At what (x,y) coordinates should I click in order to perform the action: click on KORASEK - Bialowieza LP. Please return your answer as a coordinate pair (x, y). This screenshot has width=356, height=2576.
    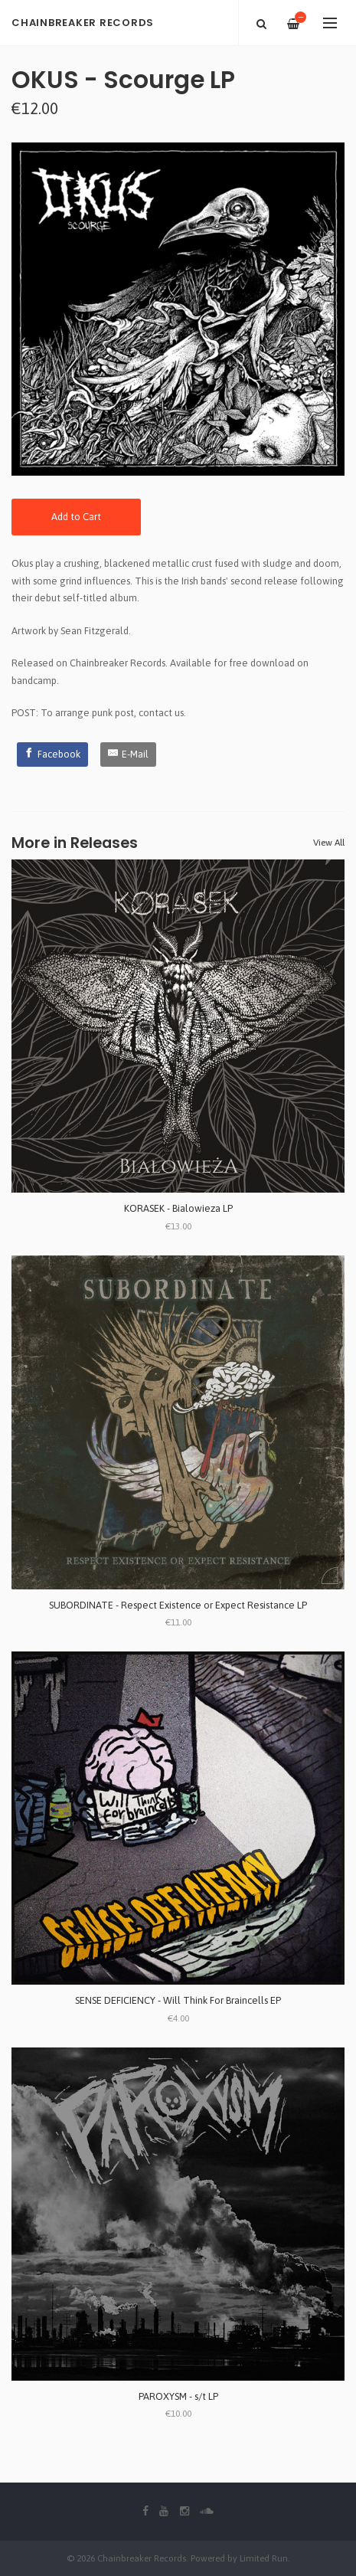
    Looking at the image, I should click on (178, 1208).